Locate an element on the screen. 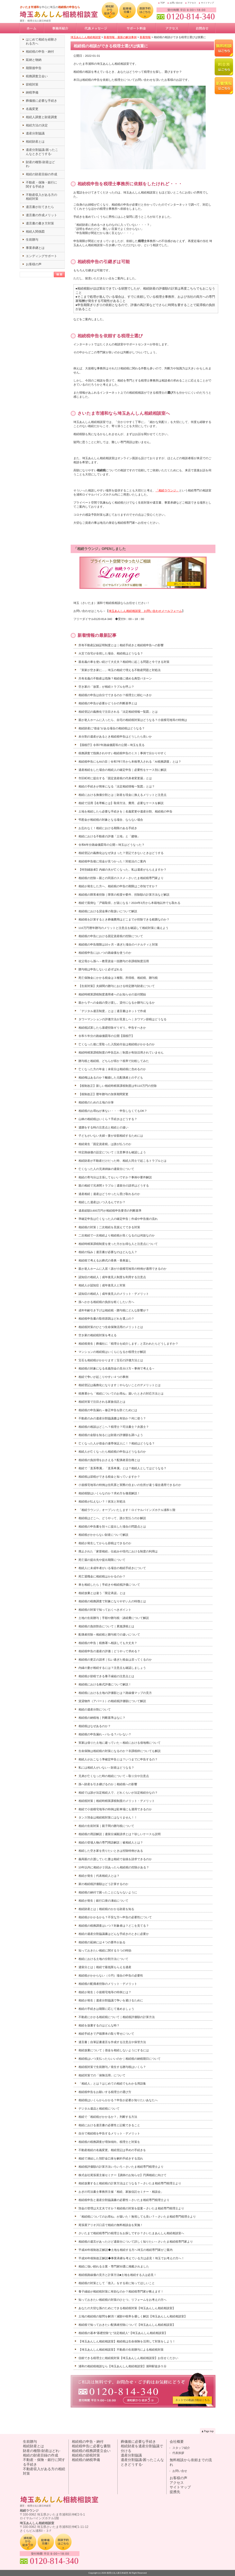 This screenshot has height=2576, width=235. 相続税路線価の見方と計算方法■土地を相続する人は必見！ is located at coordinates (117, 2274).